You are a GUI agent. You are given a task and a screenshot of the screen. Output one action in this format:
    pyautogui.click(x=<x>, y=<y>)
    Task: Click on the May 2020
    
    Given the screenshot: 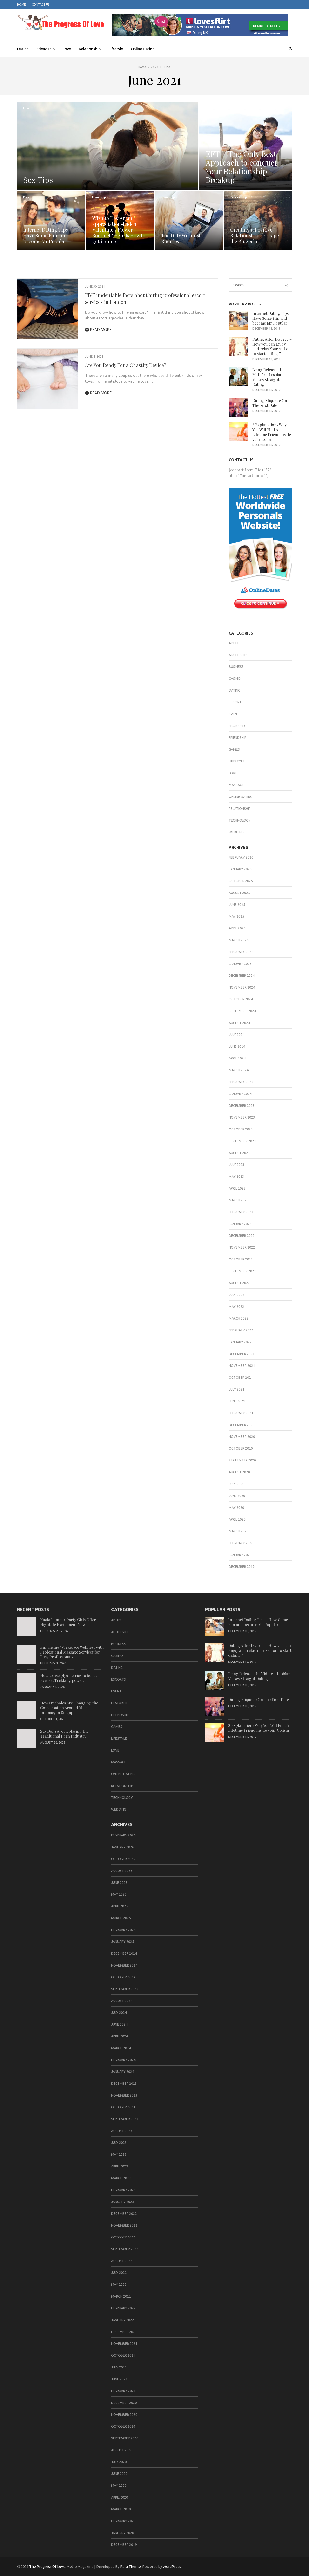 What is the action you would take?
    pyautogui.click(x=236, y=1508)
    